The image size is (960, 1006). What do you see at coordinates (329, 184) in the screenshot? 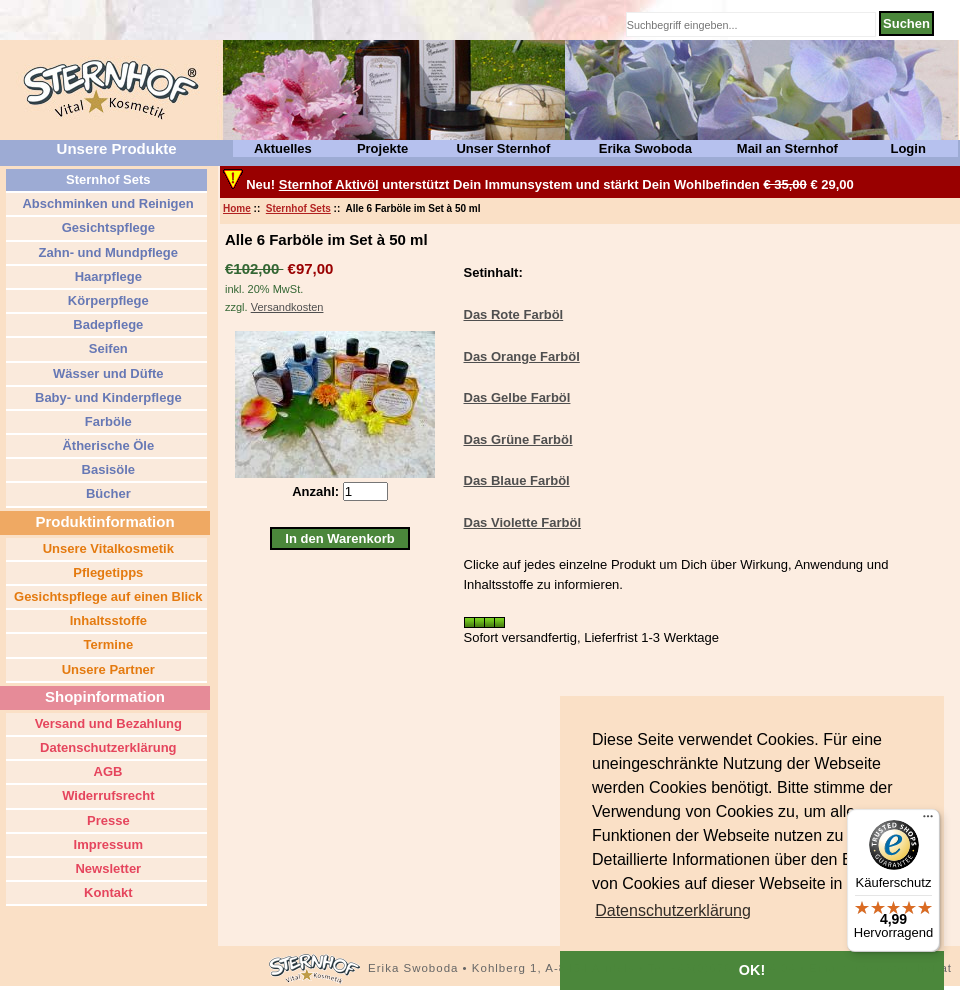
I see `Sternhof Aktivöl` at bounding box center [329, 184].